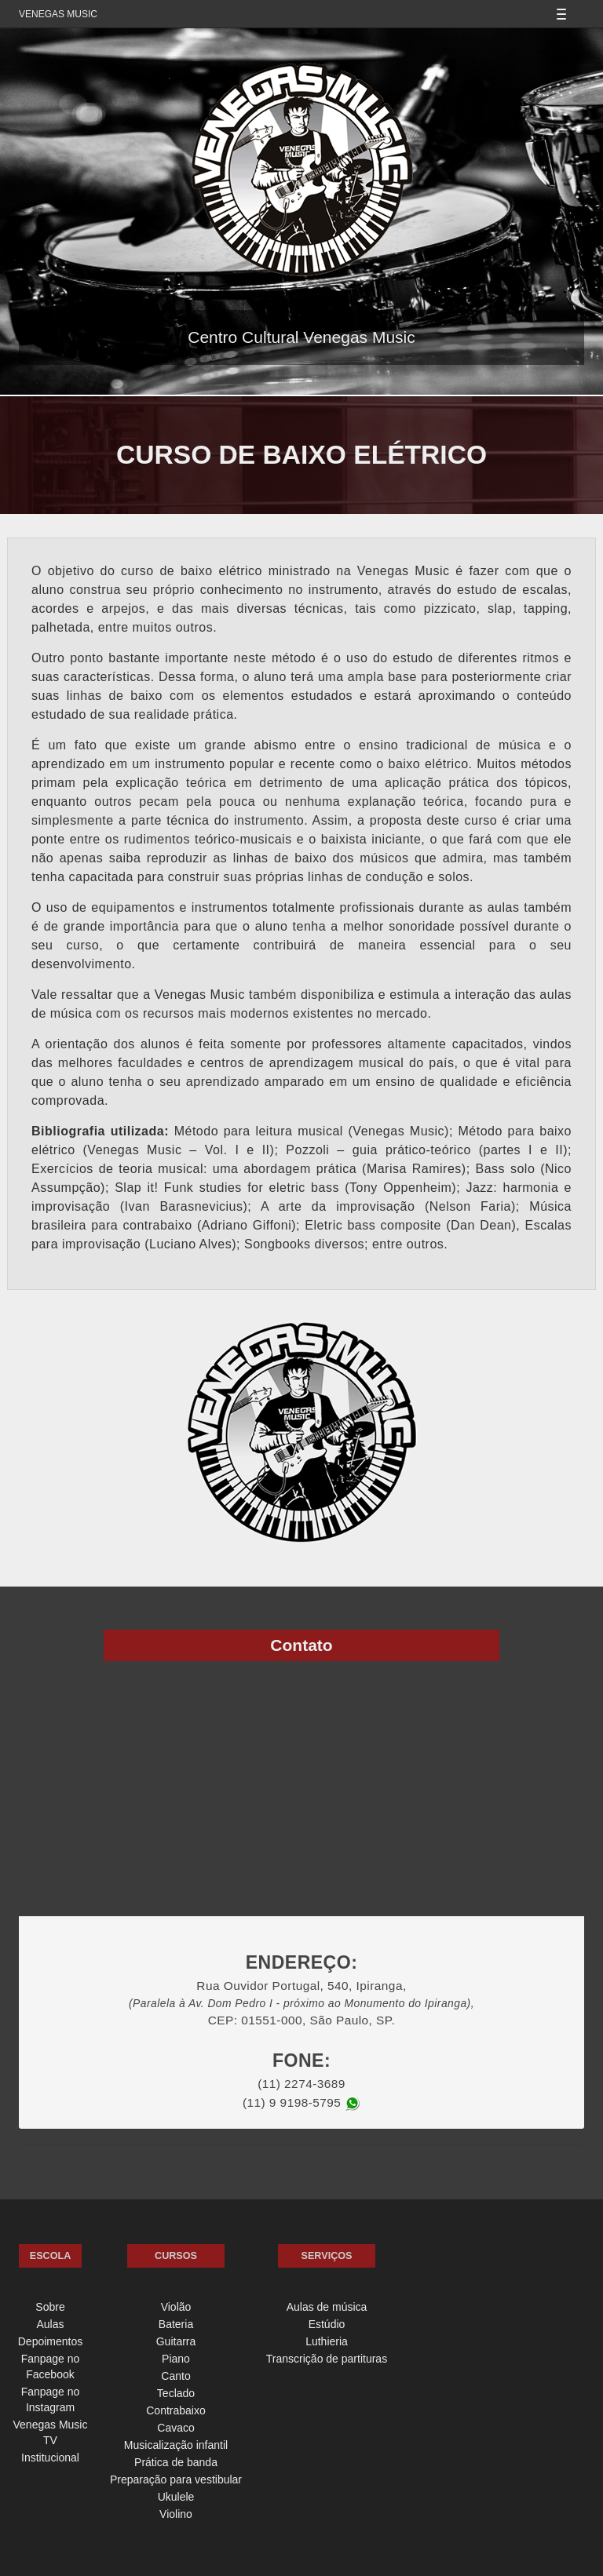 This screenshot has height=2576, width=603. What do you see at coordinates (50, 2341) in the screenshot?
I see `Depoimentos [menuitem]` at bounding box center [50, 2341].